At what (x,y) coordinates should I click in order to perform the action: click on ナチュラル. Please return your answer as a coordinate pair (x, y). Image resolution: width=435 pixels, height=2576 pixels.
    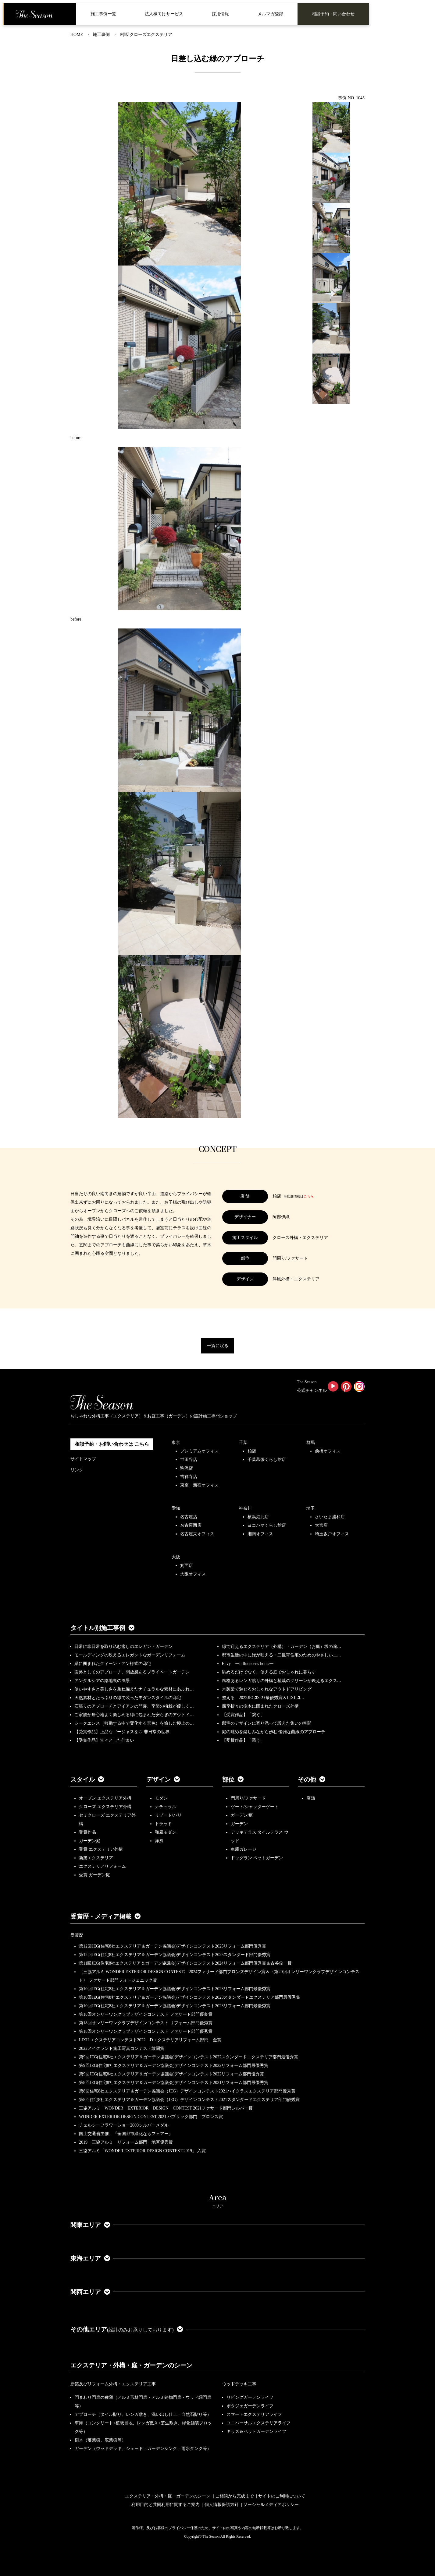
    Looking at the image, I should click on (165, 1806).